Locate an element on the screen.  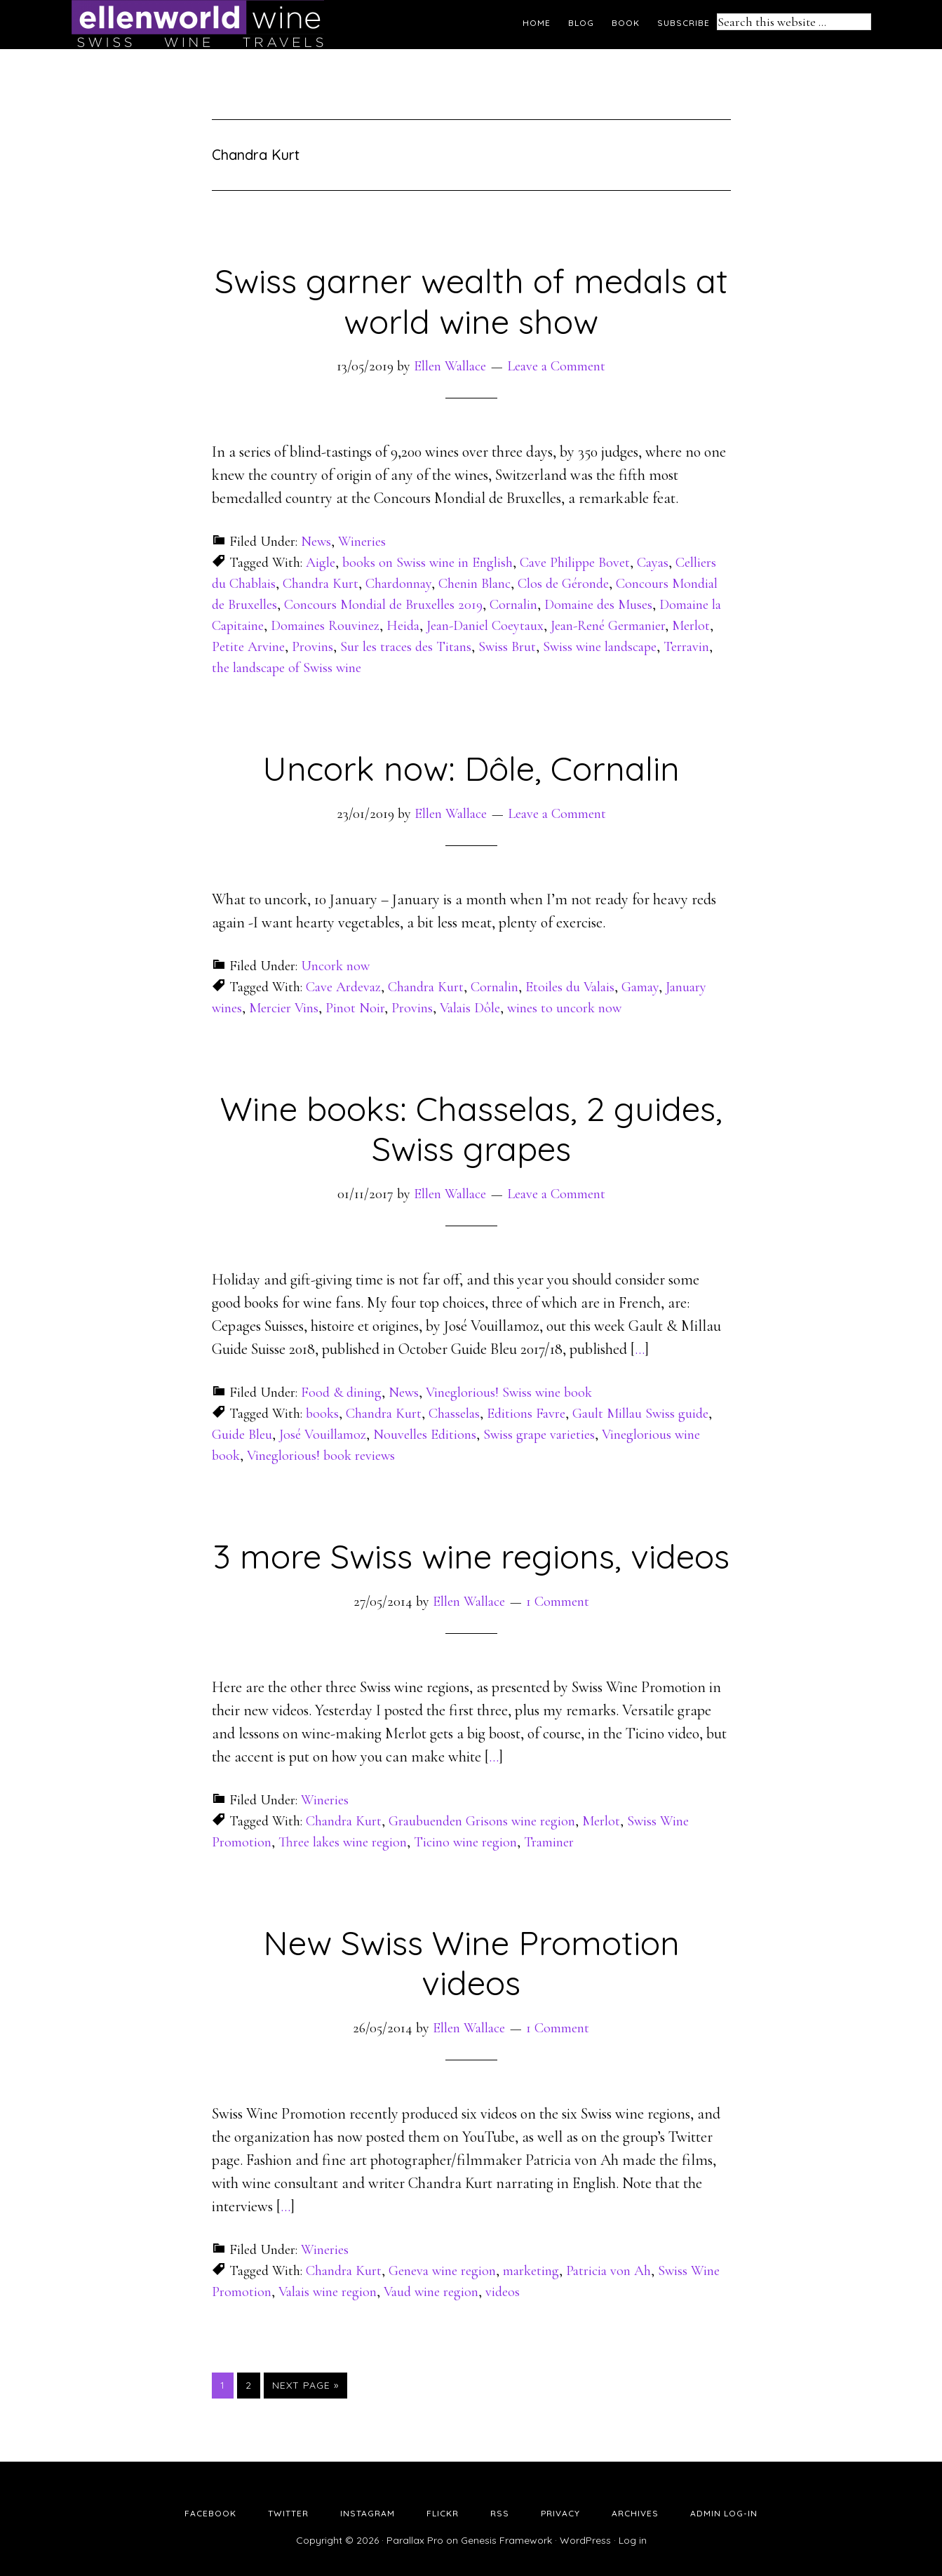
Log in is located at coordinates (633, 2540).